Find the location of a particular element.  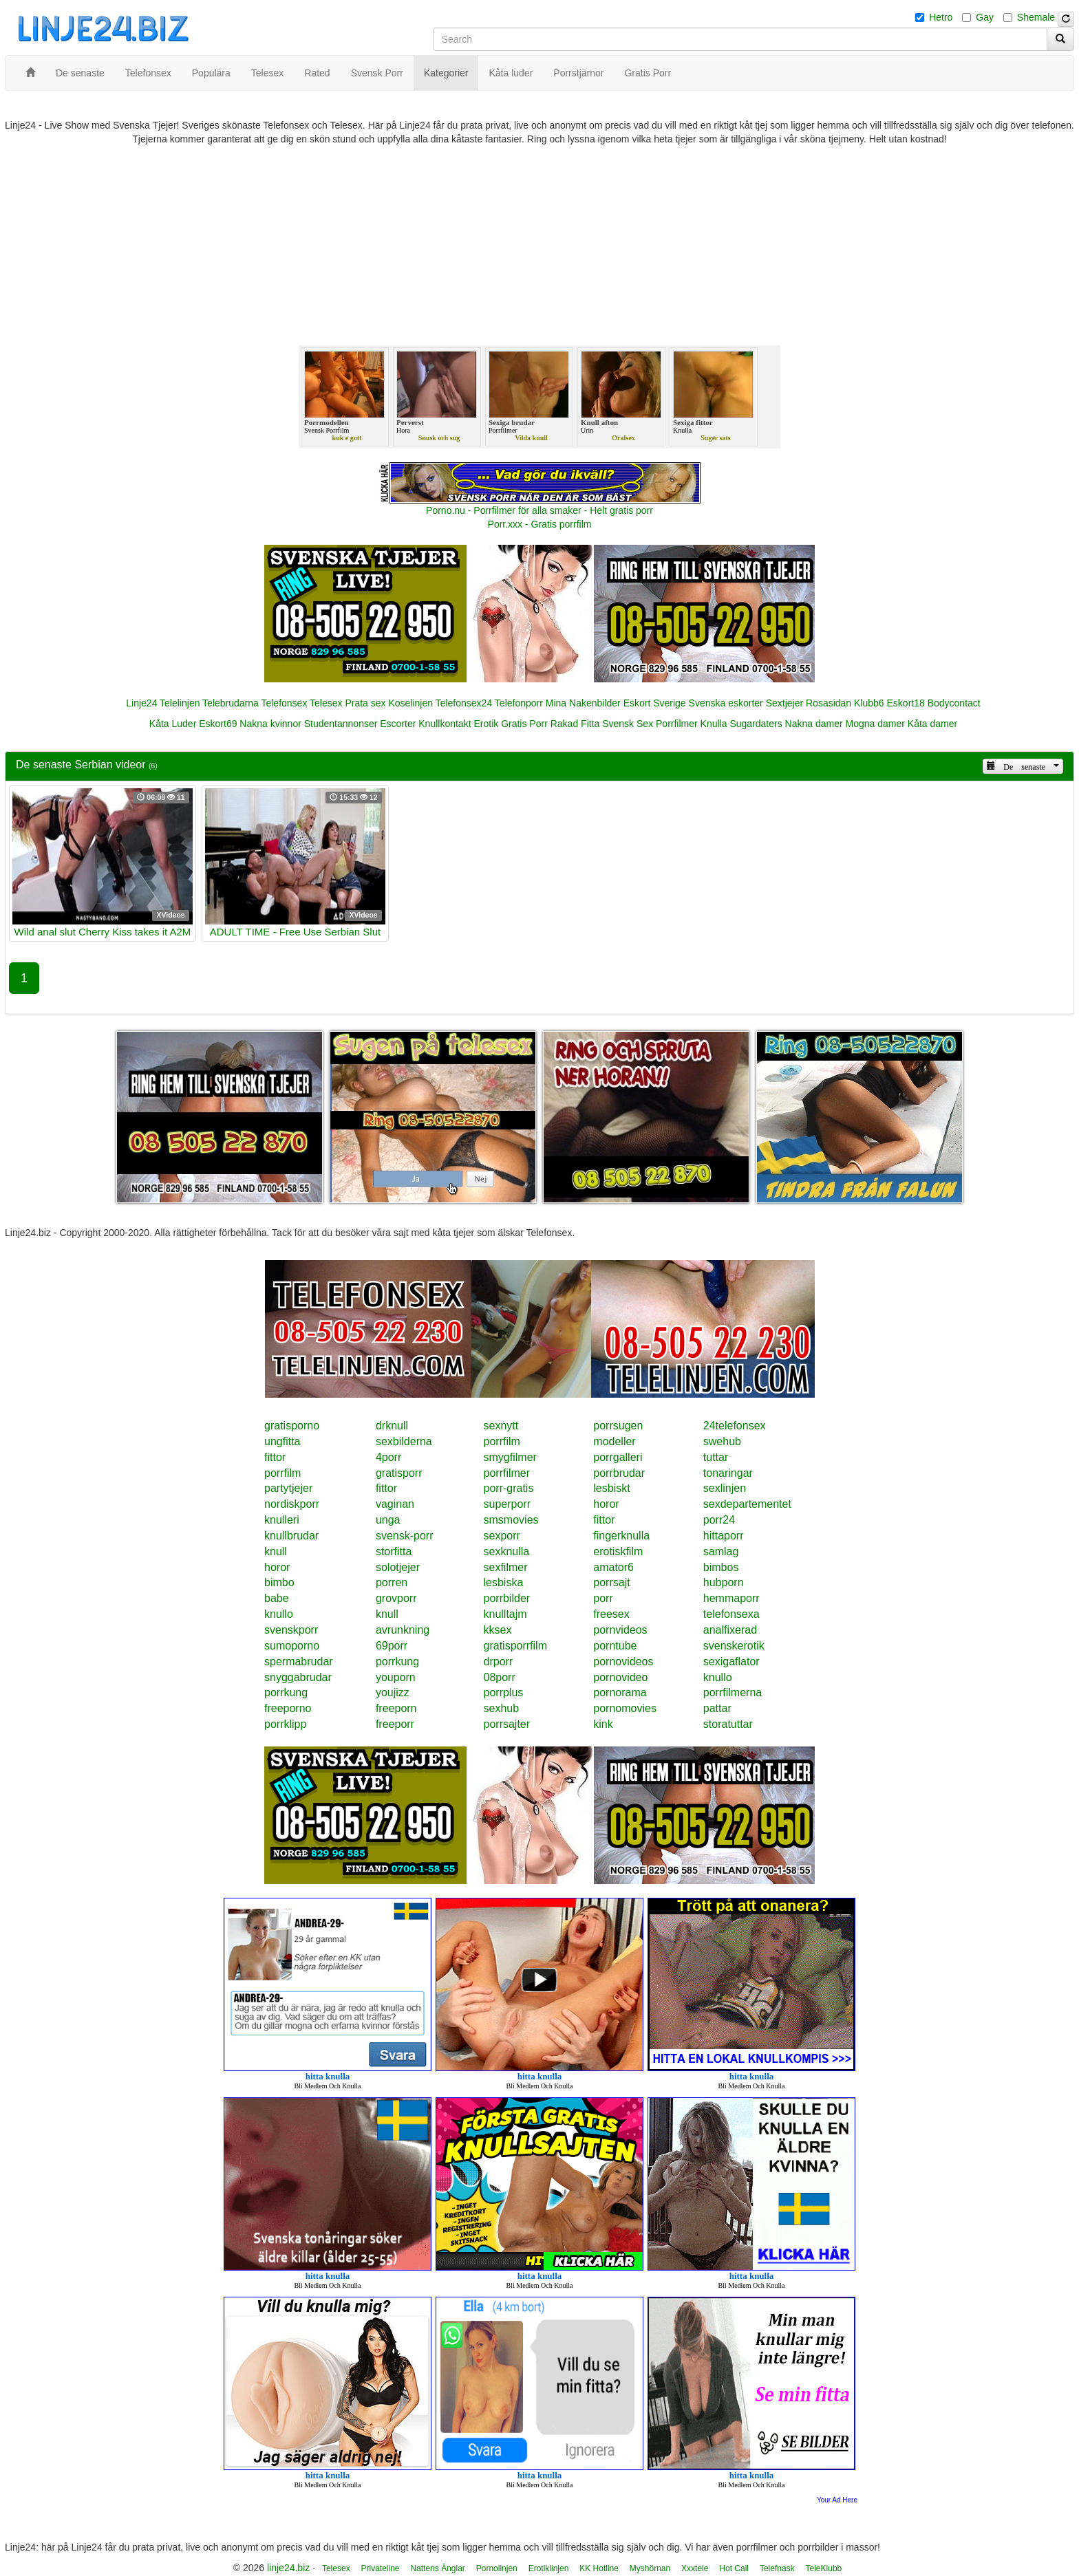

freeporn is located at coordinates (396, 1708).